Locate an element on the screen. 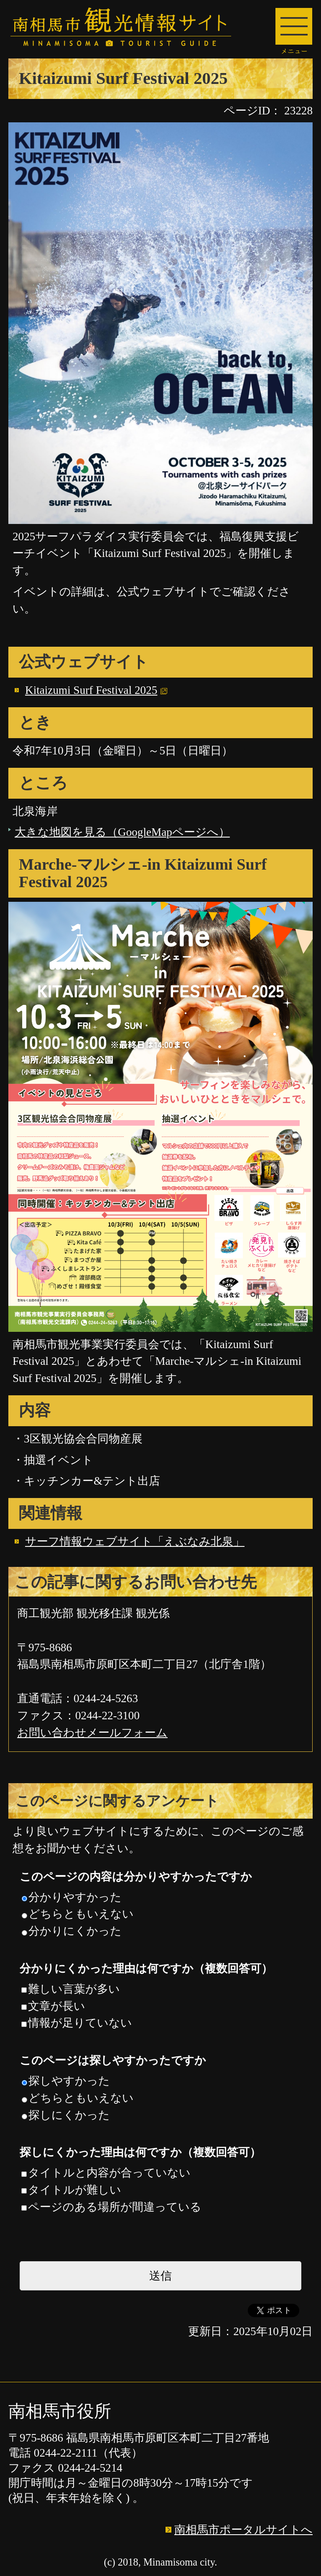  どちらともいえない is located at coordinates (78, 1914).